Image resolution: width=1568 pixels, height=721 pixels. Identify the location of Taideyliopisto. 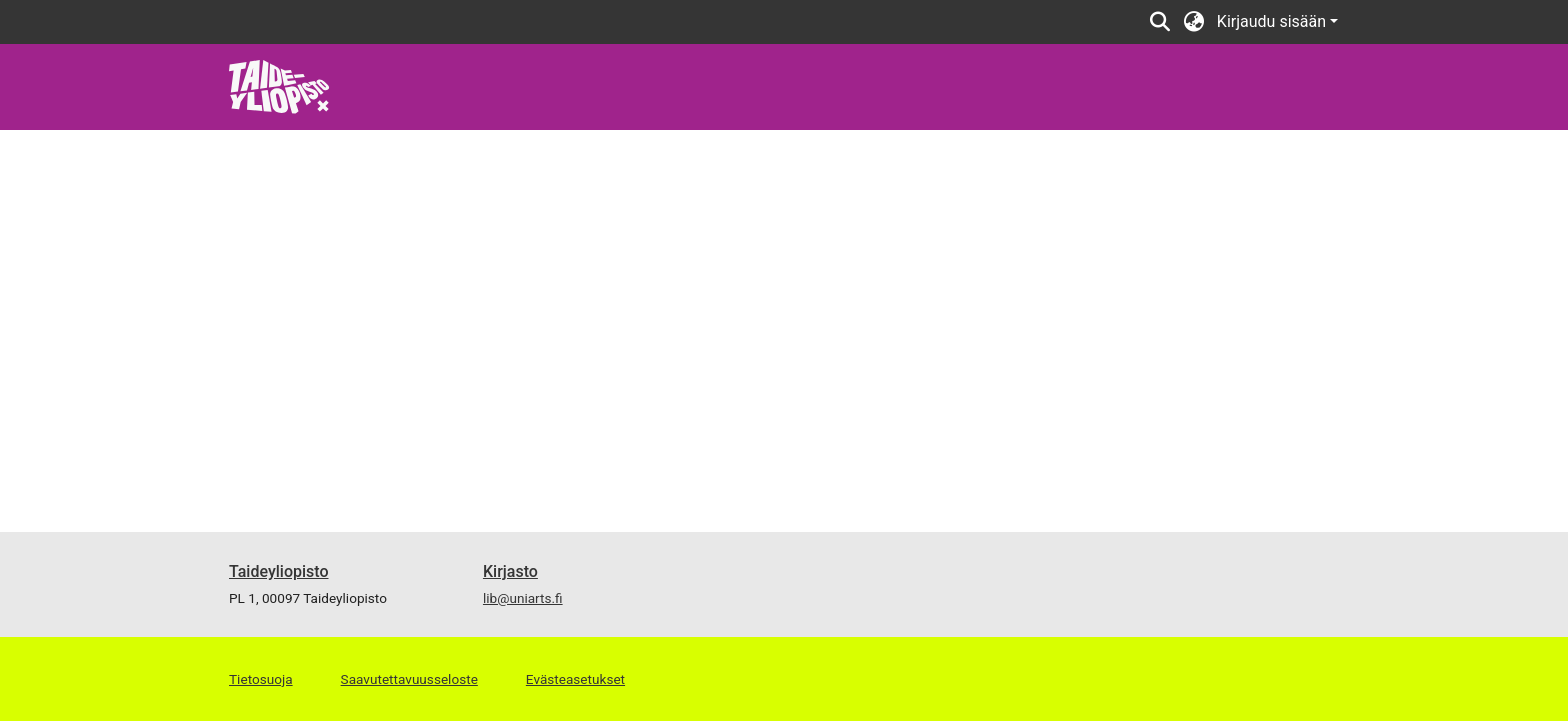
(279, 571).